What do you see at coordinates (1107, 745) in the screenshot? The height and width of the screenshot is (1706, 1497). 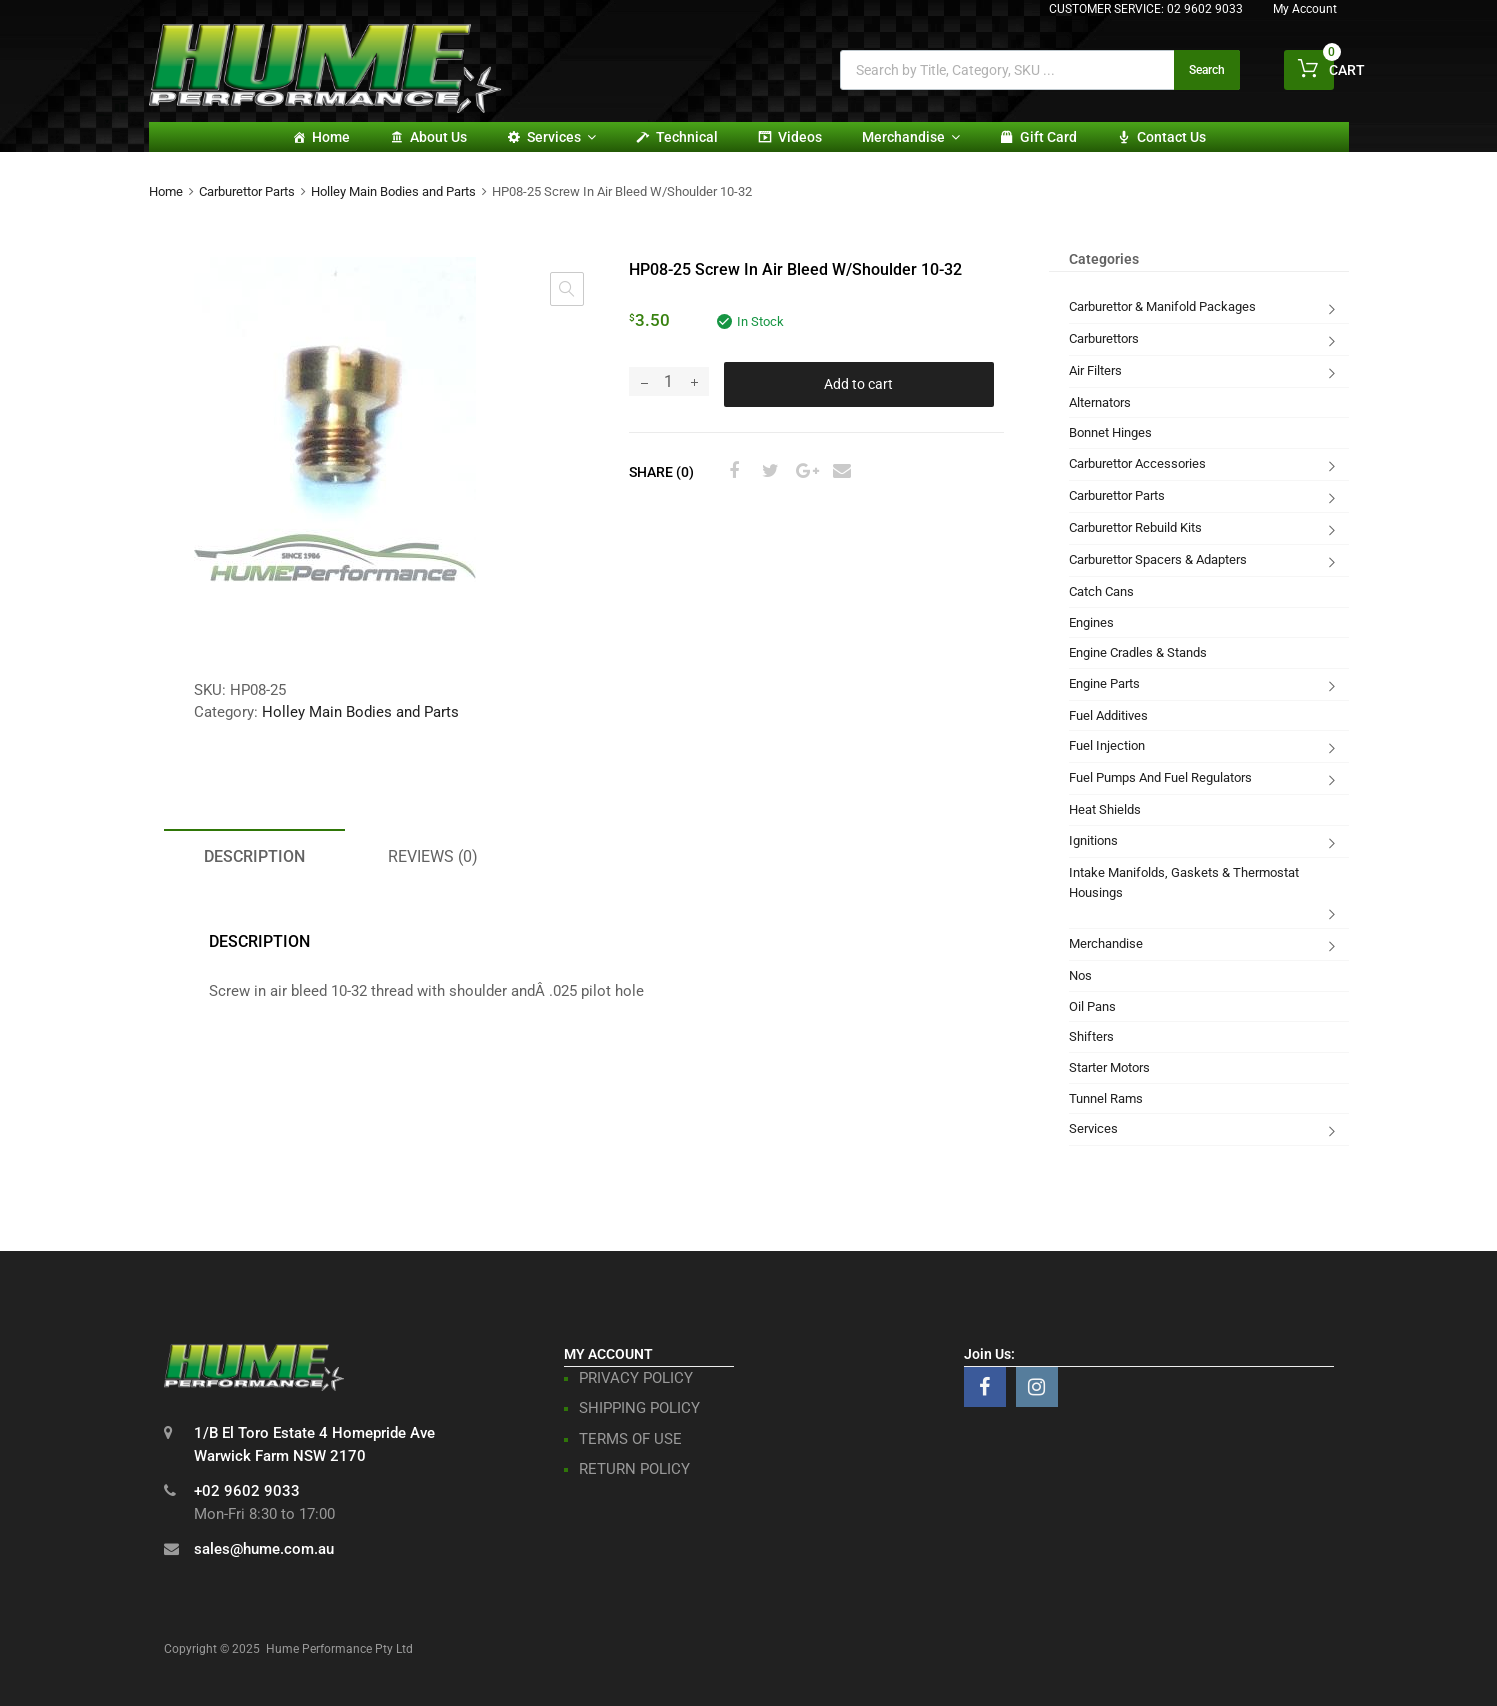 I see `Fuel Injection` at bounding box center [1107, 745].